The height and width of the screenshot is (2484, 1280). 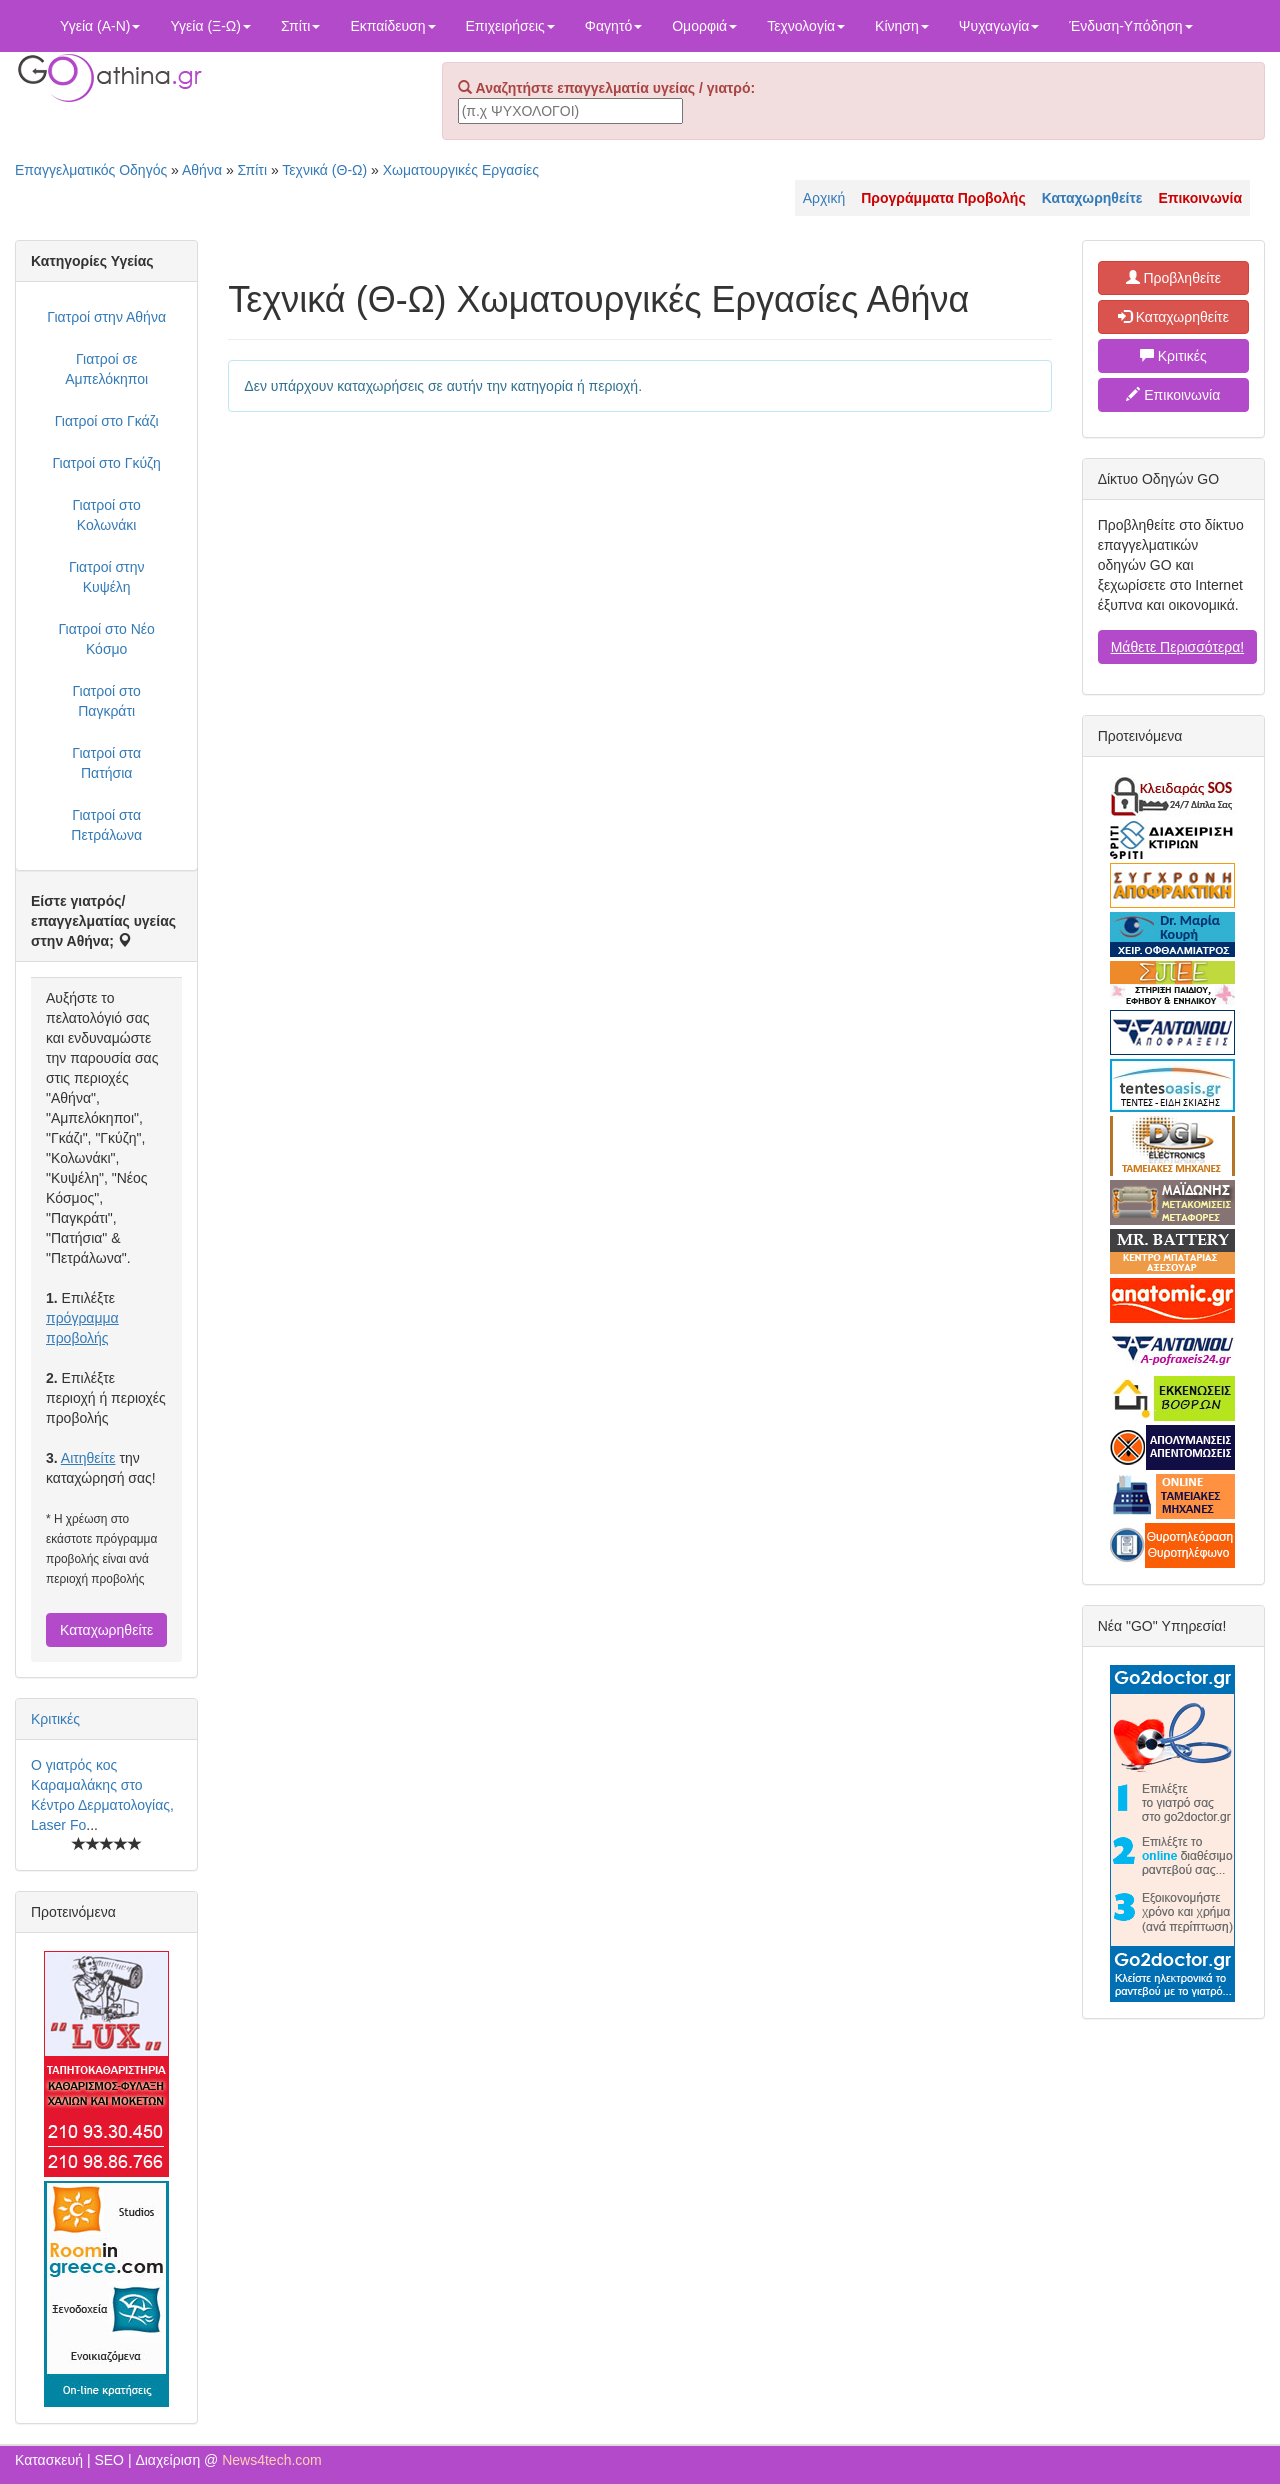 What do you see at coordinates (806, 26) in the screenshot?
I see `Τεχνολογία` at bounding box center [806, 26].